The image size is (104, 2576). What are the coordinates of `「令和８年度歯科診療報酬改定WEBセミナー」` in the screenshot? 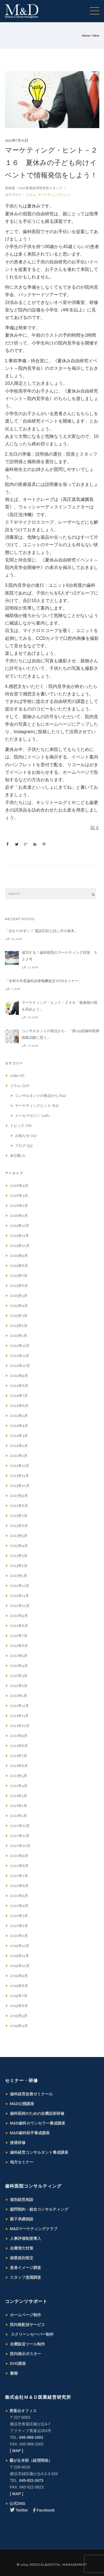 It's located at (43, 981).